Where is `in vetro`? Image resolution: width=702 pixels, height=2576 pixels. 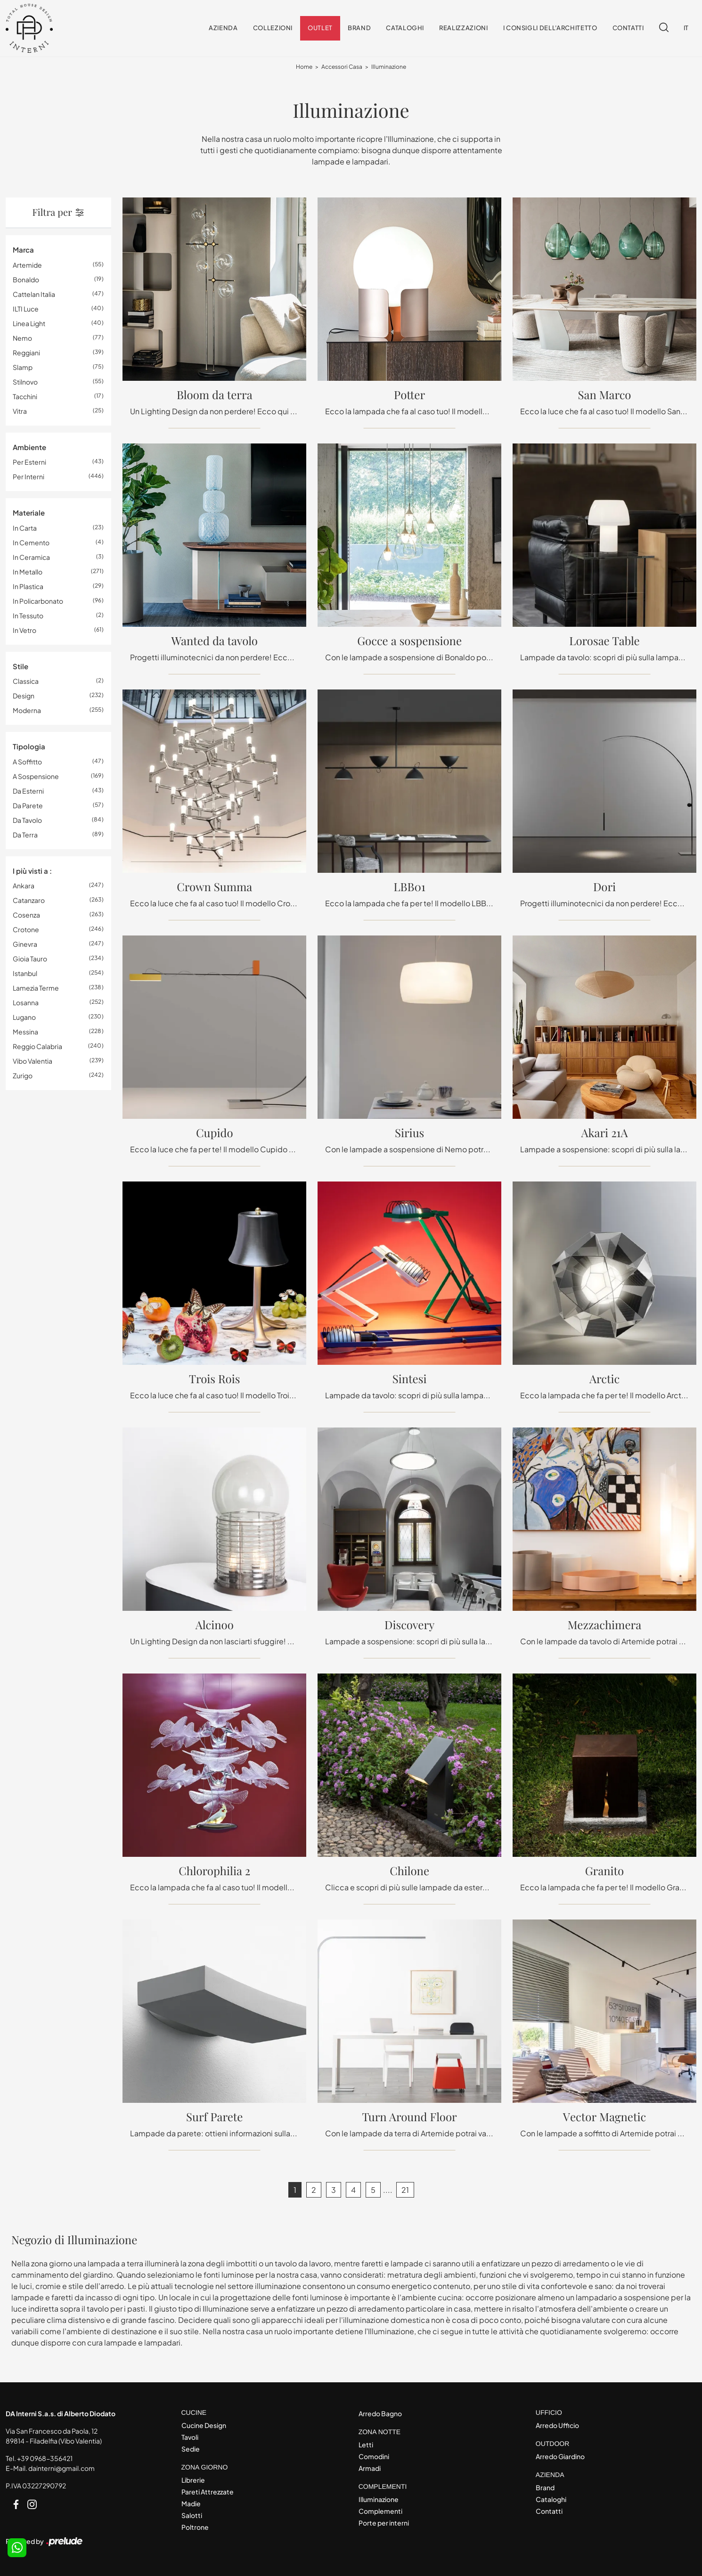 in vetro is located at coordinates (24, 630).